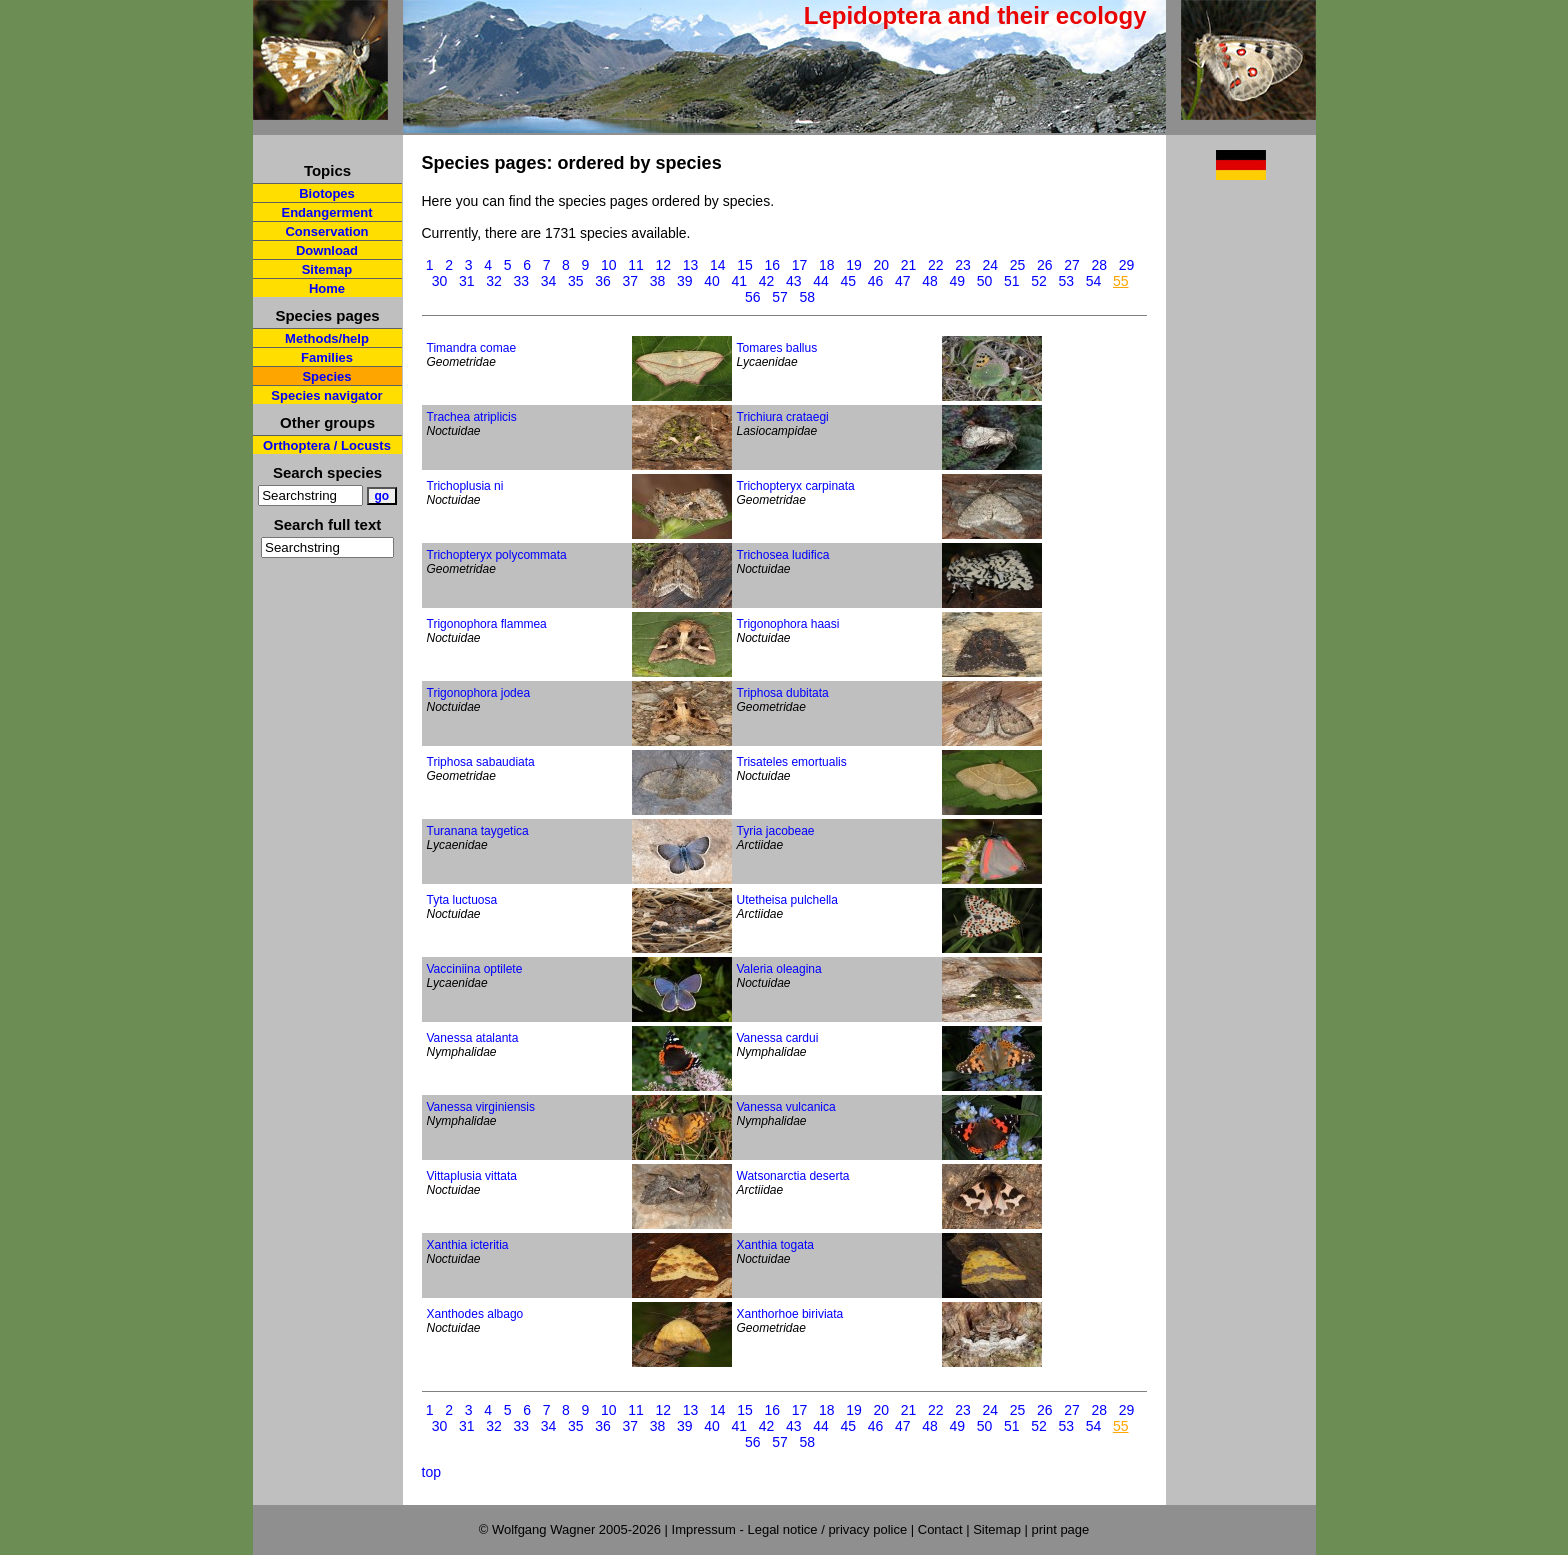  Describe the element at coordinates (609, 265) in the screenshot. I see `10` at that location.